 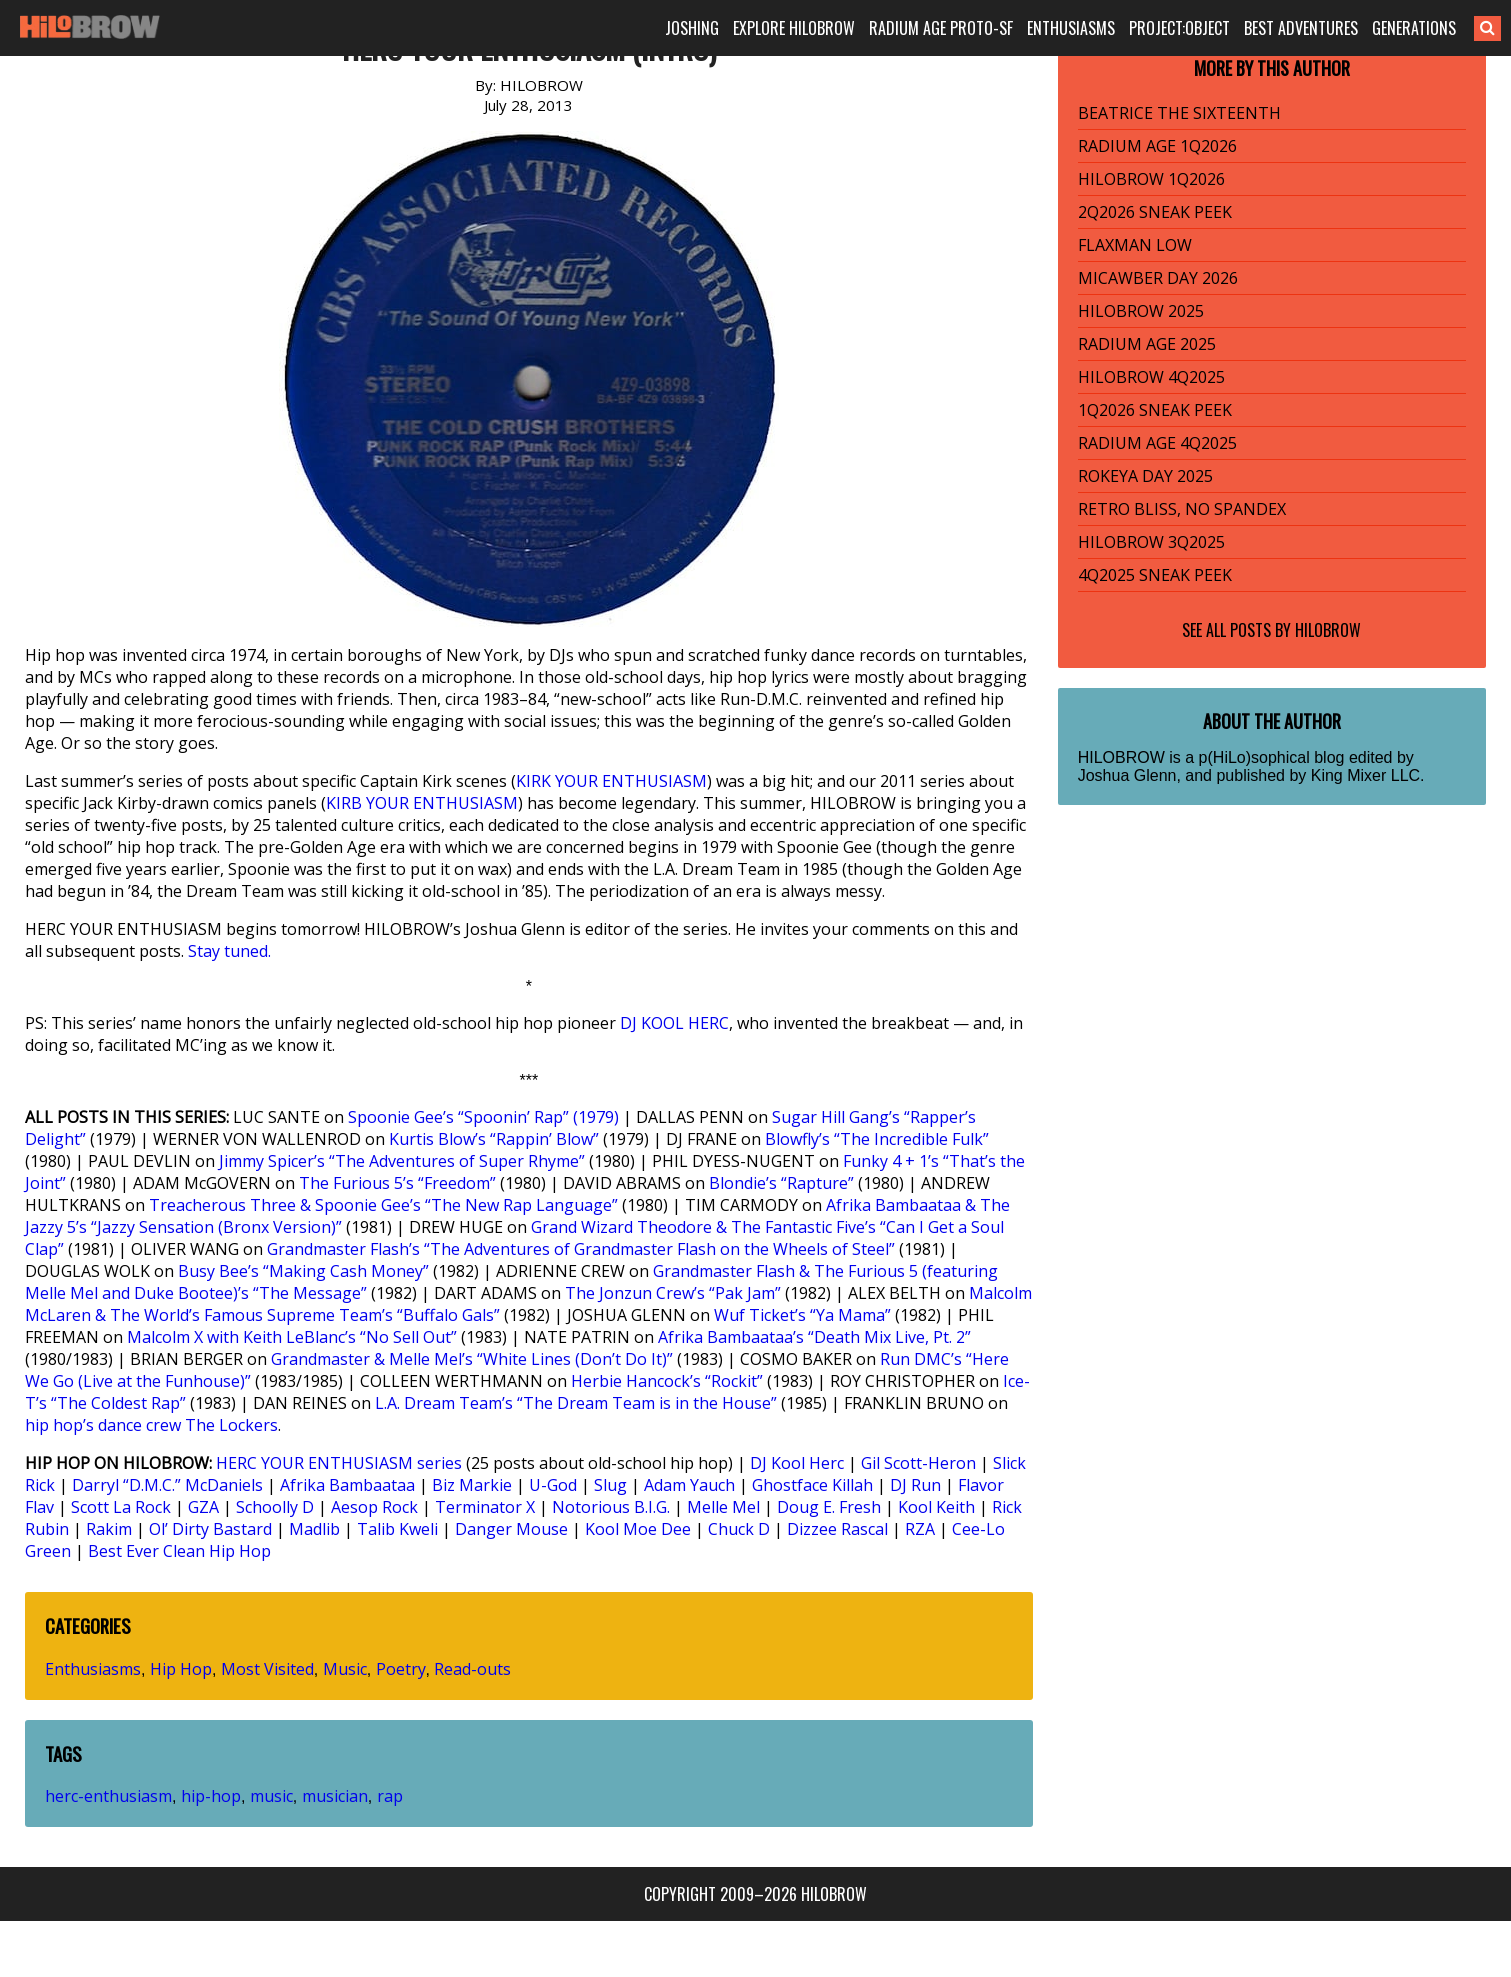 I want to click on Dizzee Rascal, so click(x=837, y=1529).